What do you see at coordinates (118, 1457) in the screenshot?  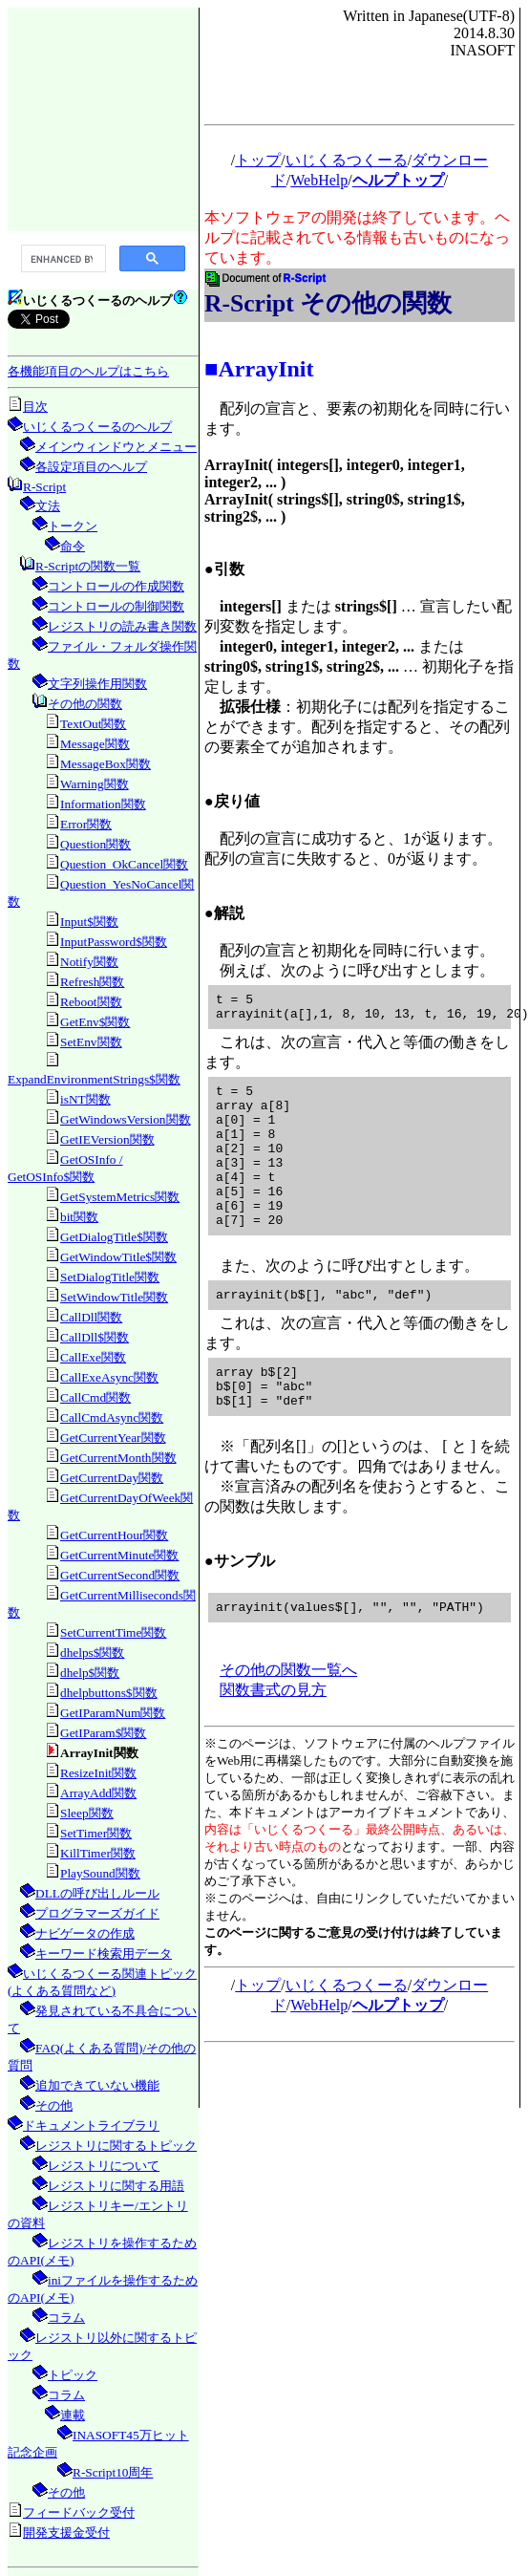 I see `GetCurrentMonth関数` at bounding box center [118, 1457].